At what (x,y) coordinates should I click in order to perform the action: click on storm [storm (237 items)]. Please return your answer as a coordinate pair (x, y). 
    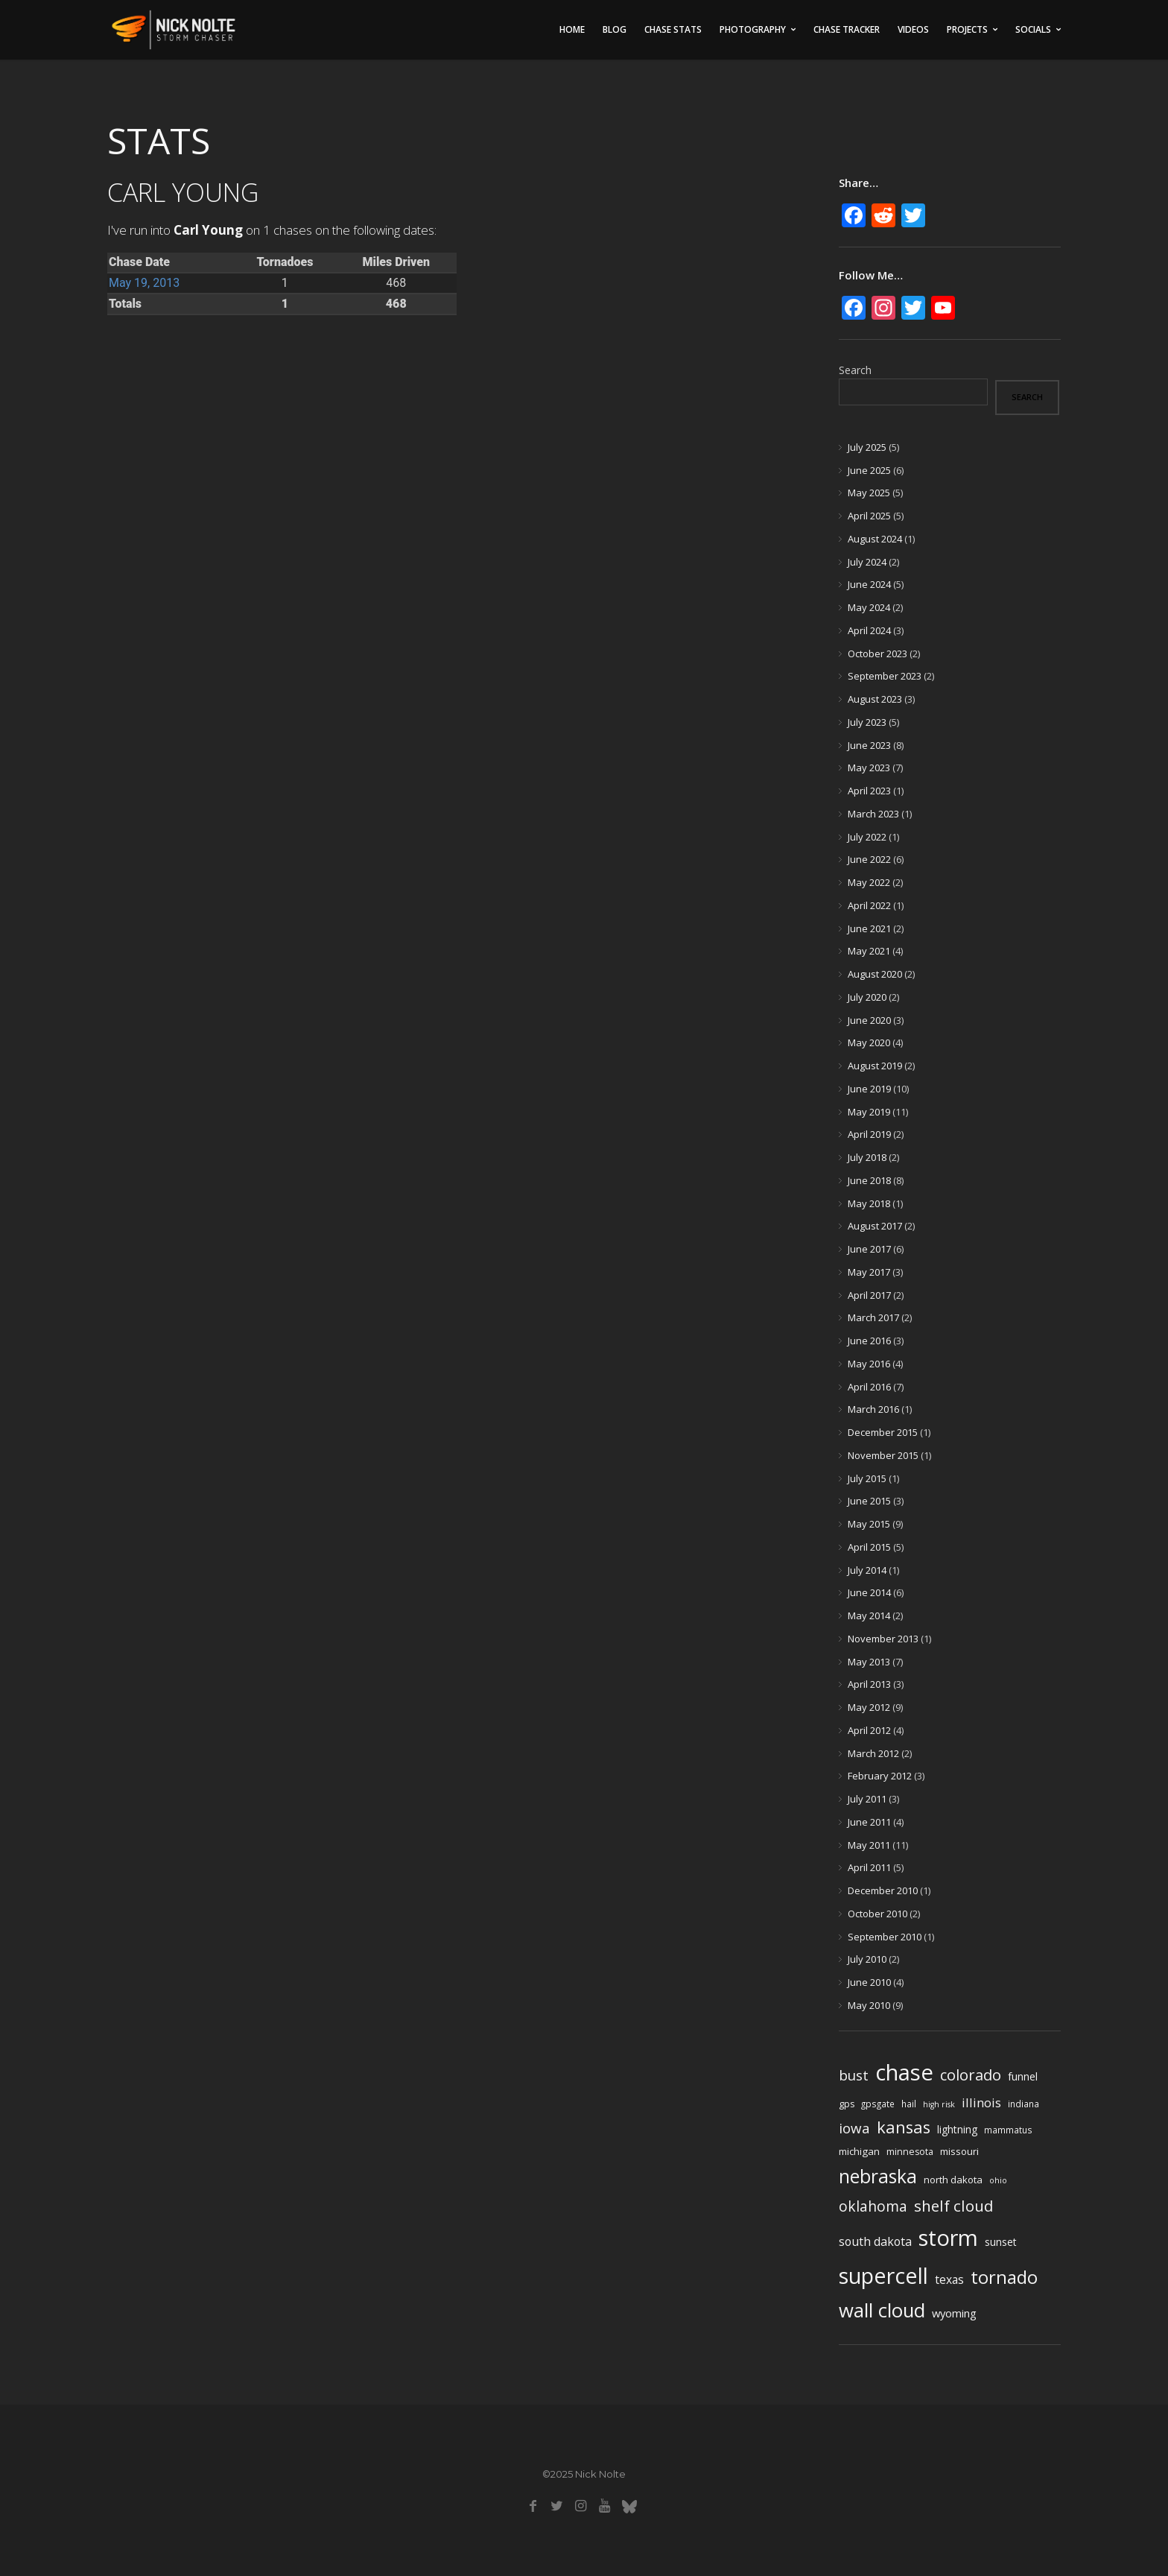
    Looking at the image, I should click on (948, 2238).